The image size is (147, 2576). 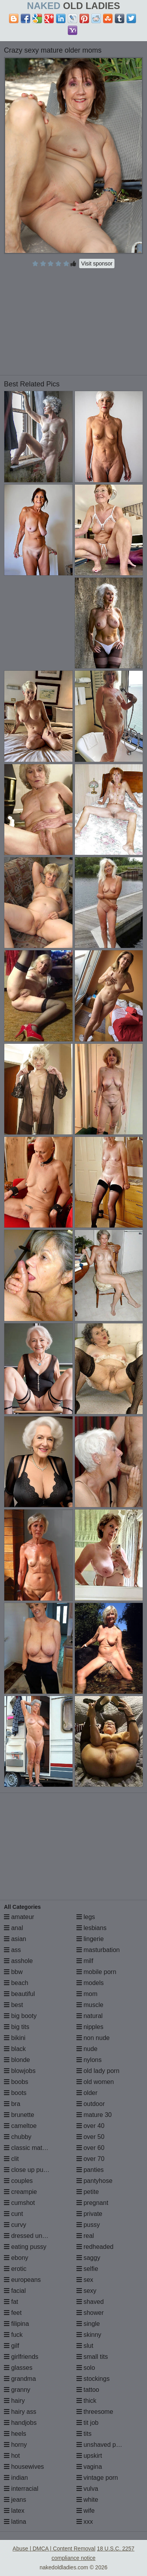 I want to click on creampie, so click(x=20, y=2191).